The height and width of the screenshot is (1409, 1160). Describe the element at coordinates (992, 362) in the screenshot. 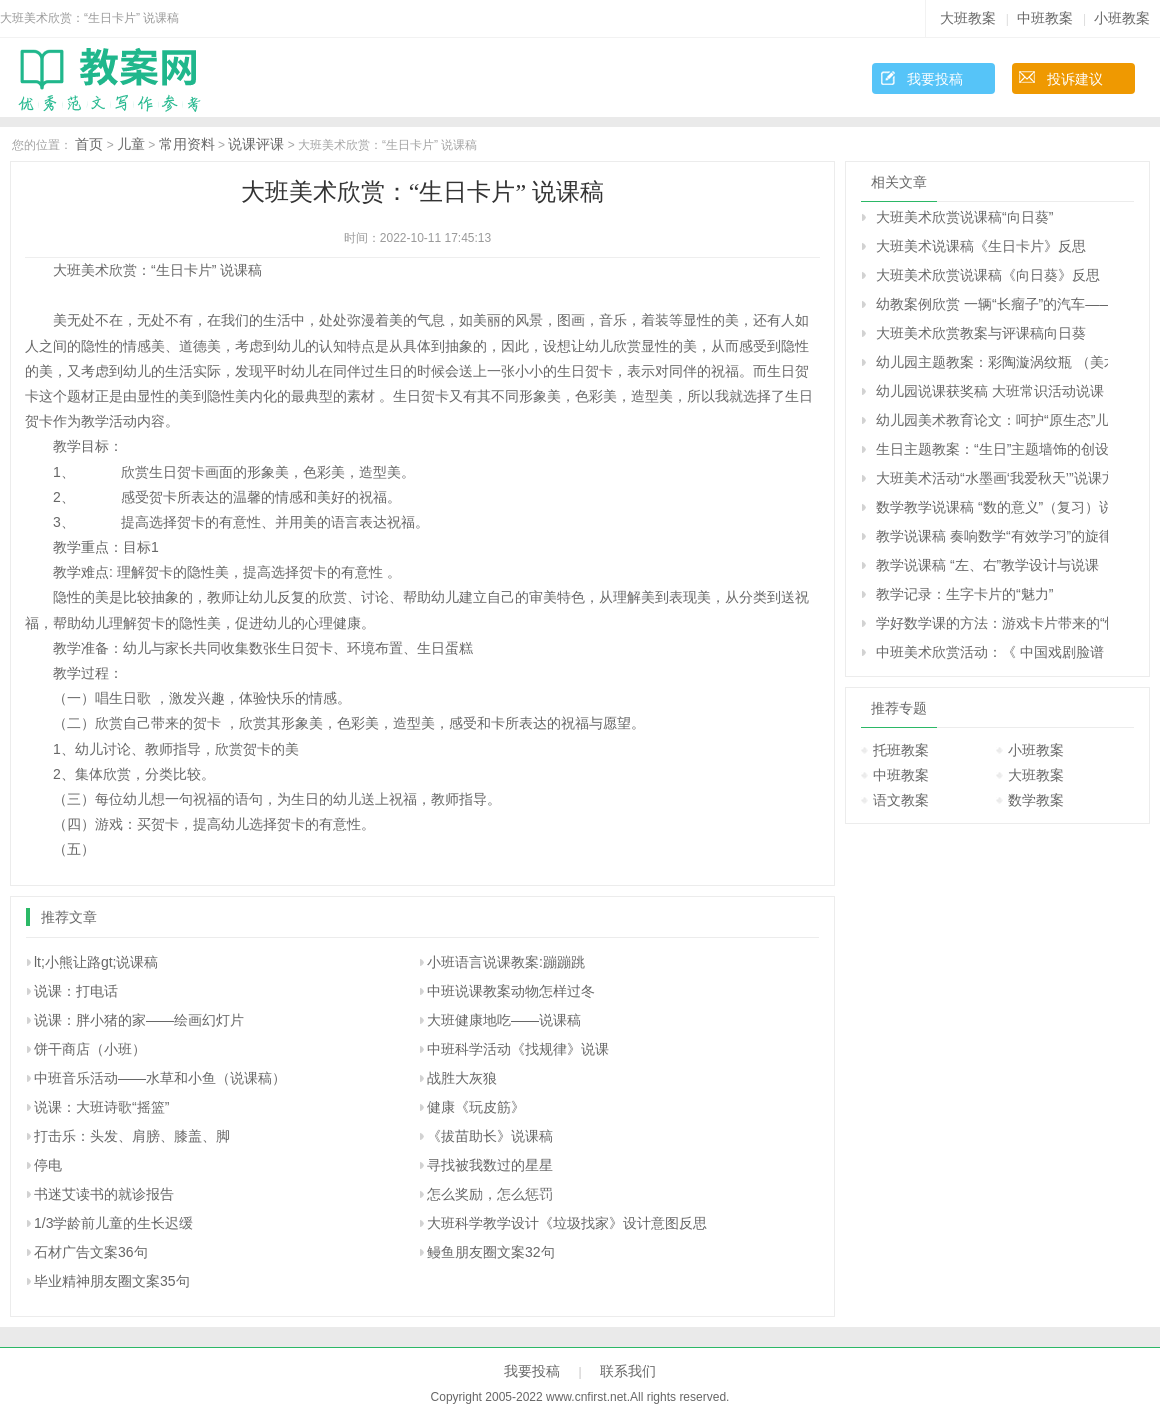

I see `幼儿园主题教案：彩陶漩涡纹瓶 （美术欣赏）` at that location.